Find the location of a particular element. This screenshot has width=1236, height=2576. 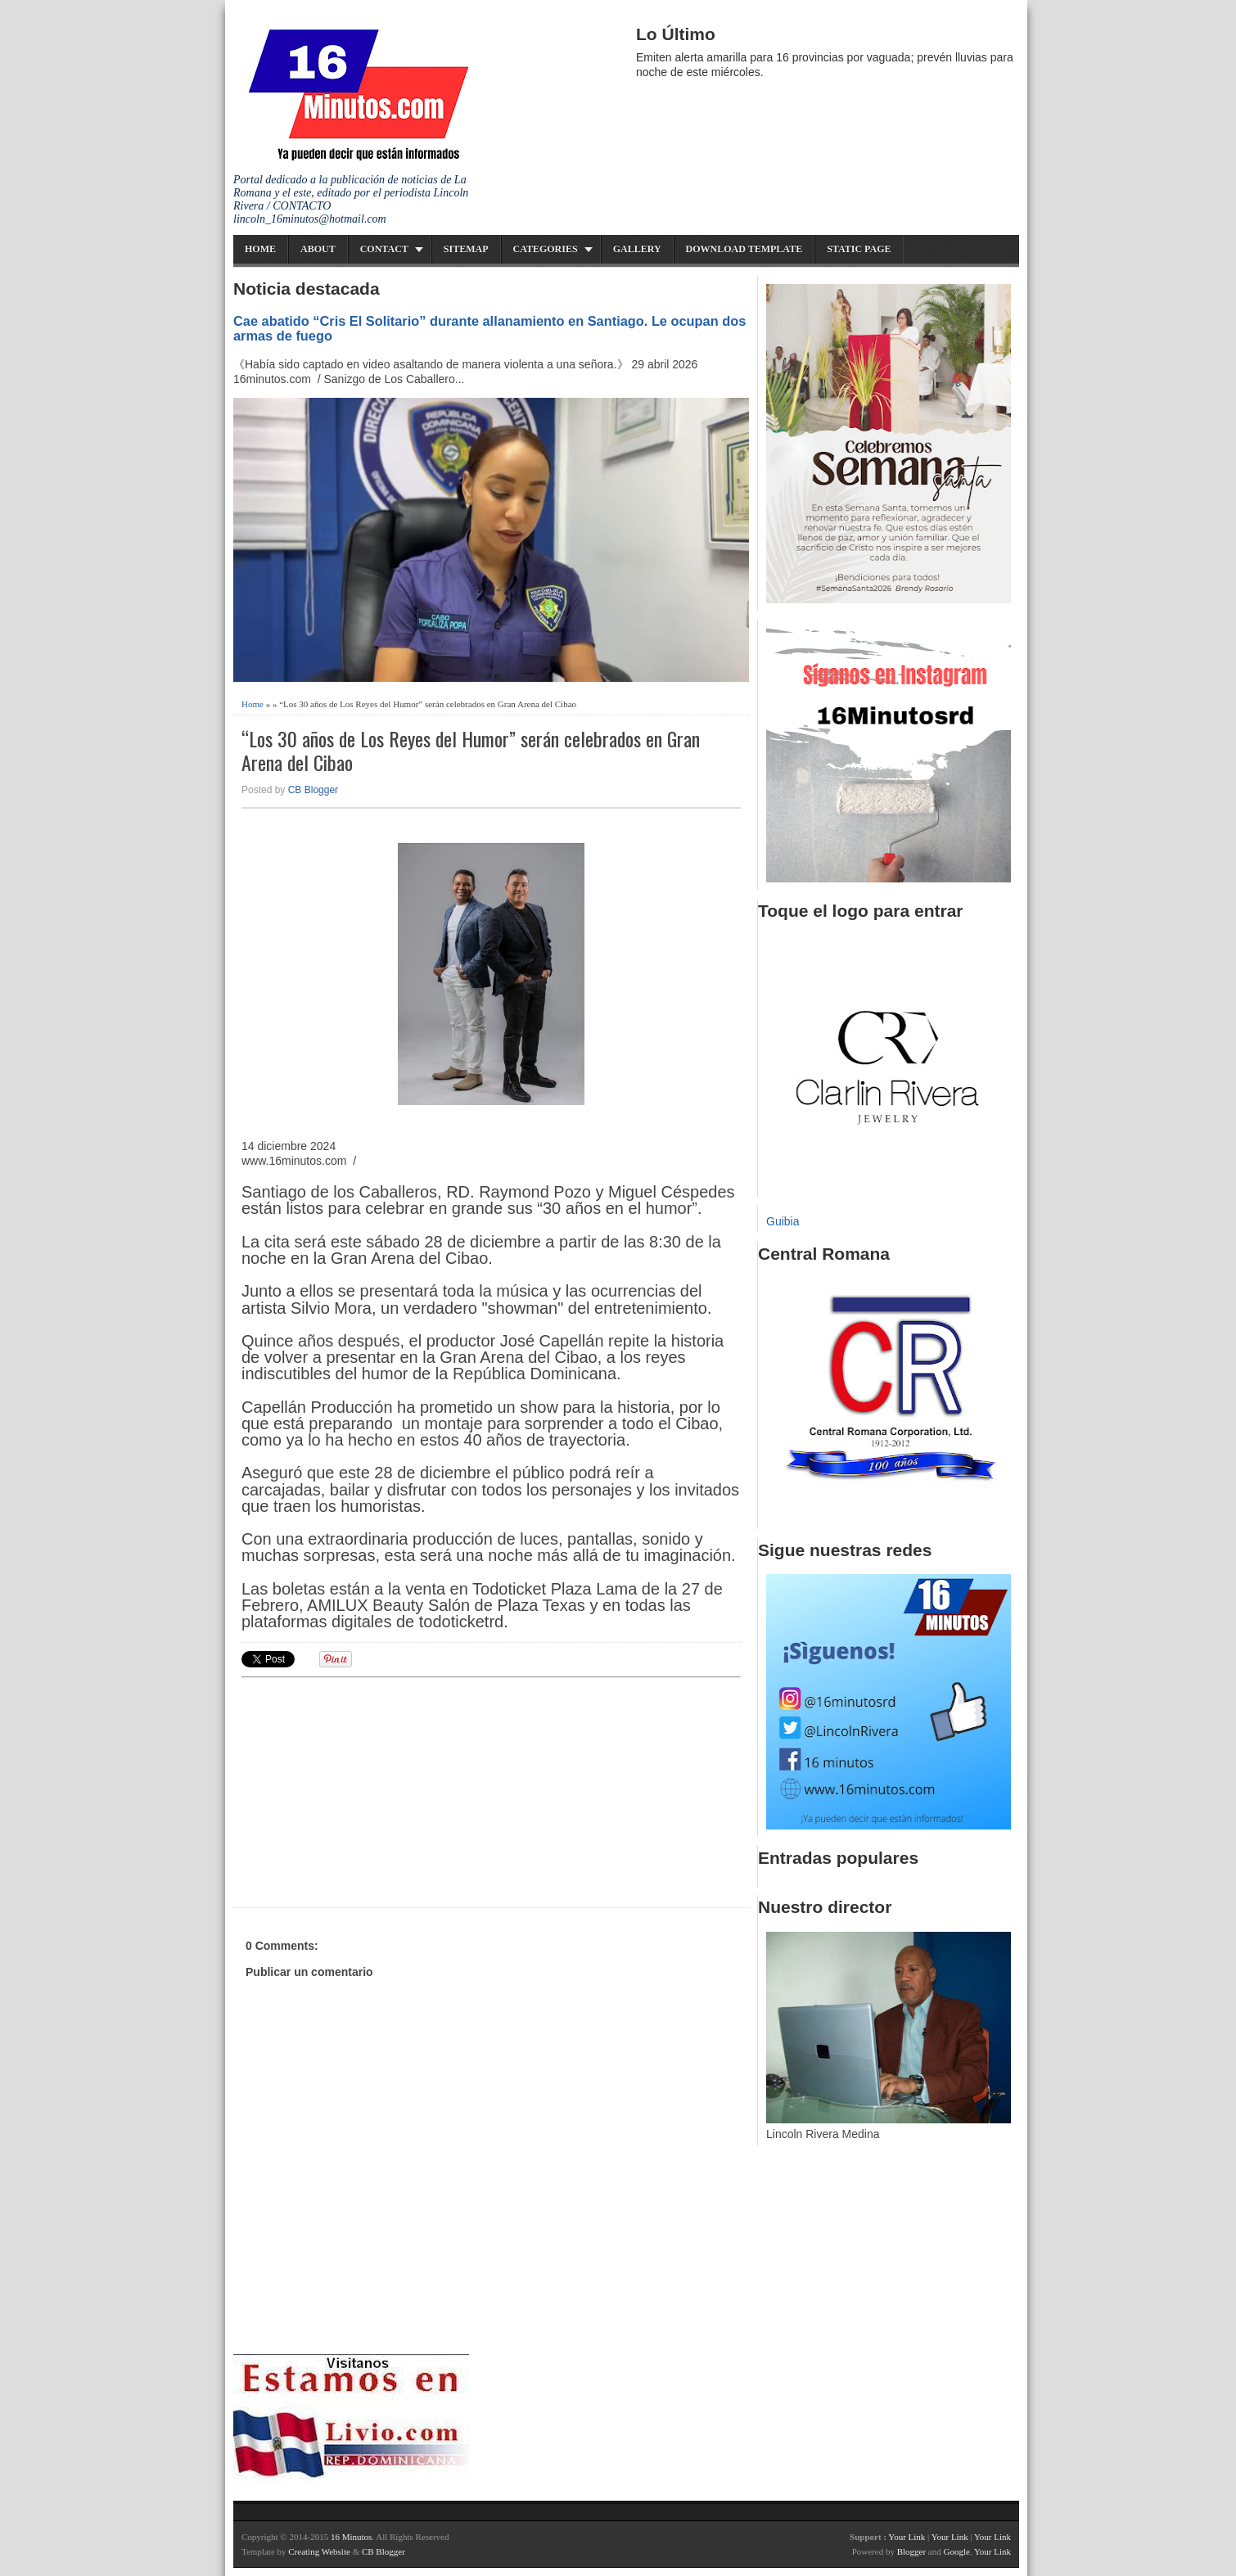

Sitemap is located at coordinates (466, 249).